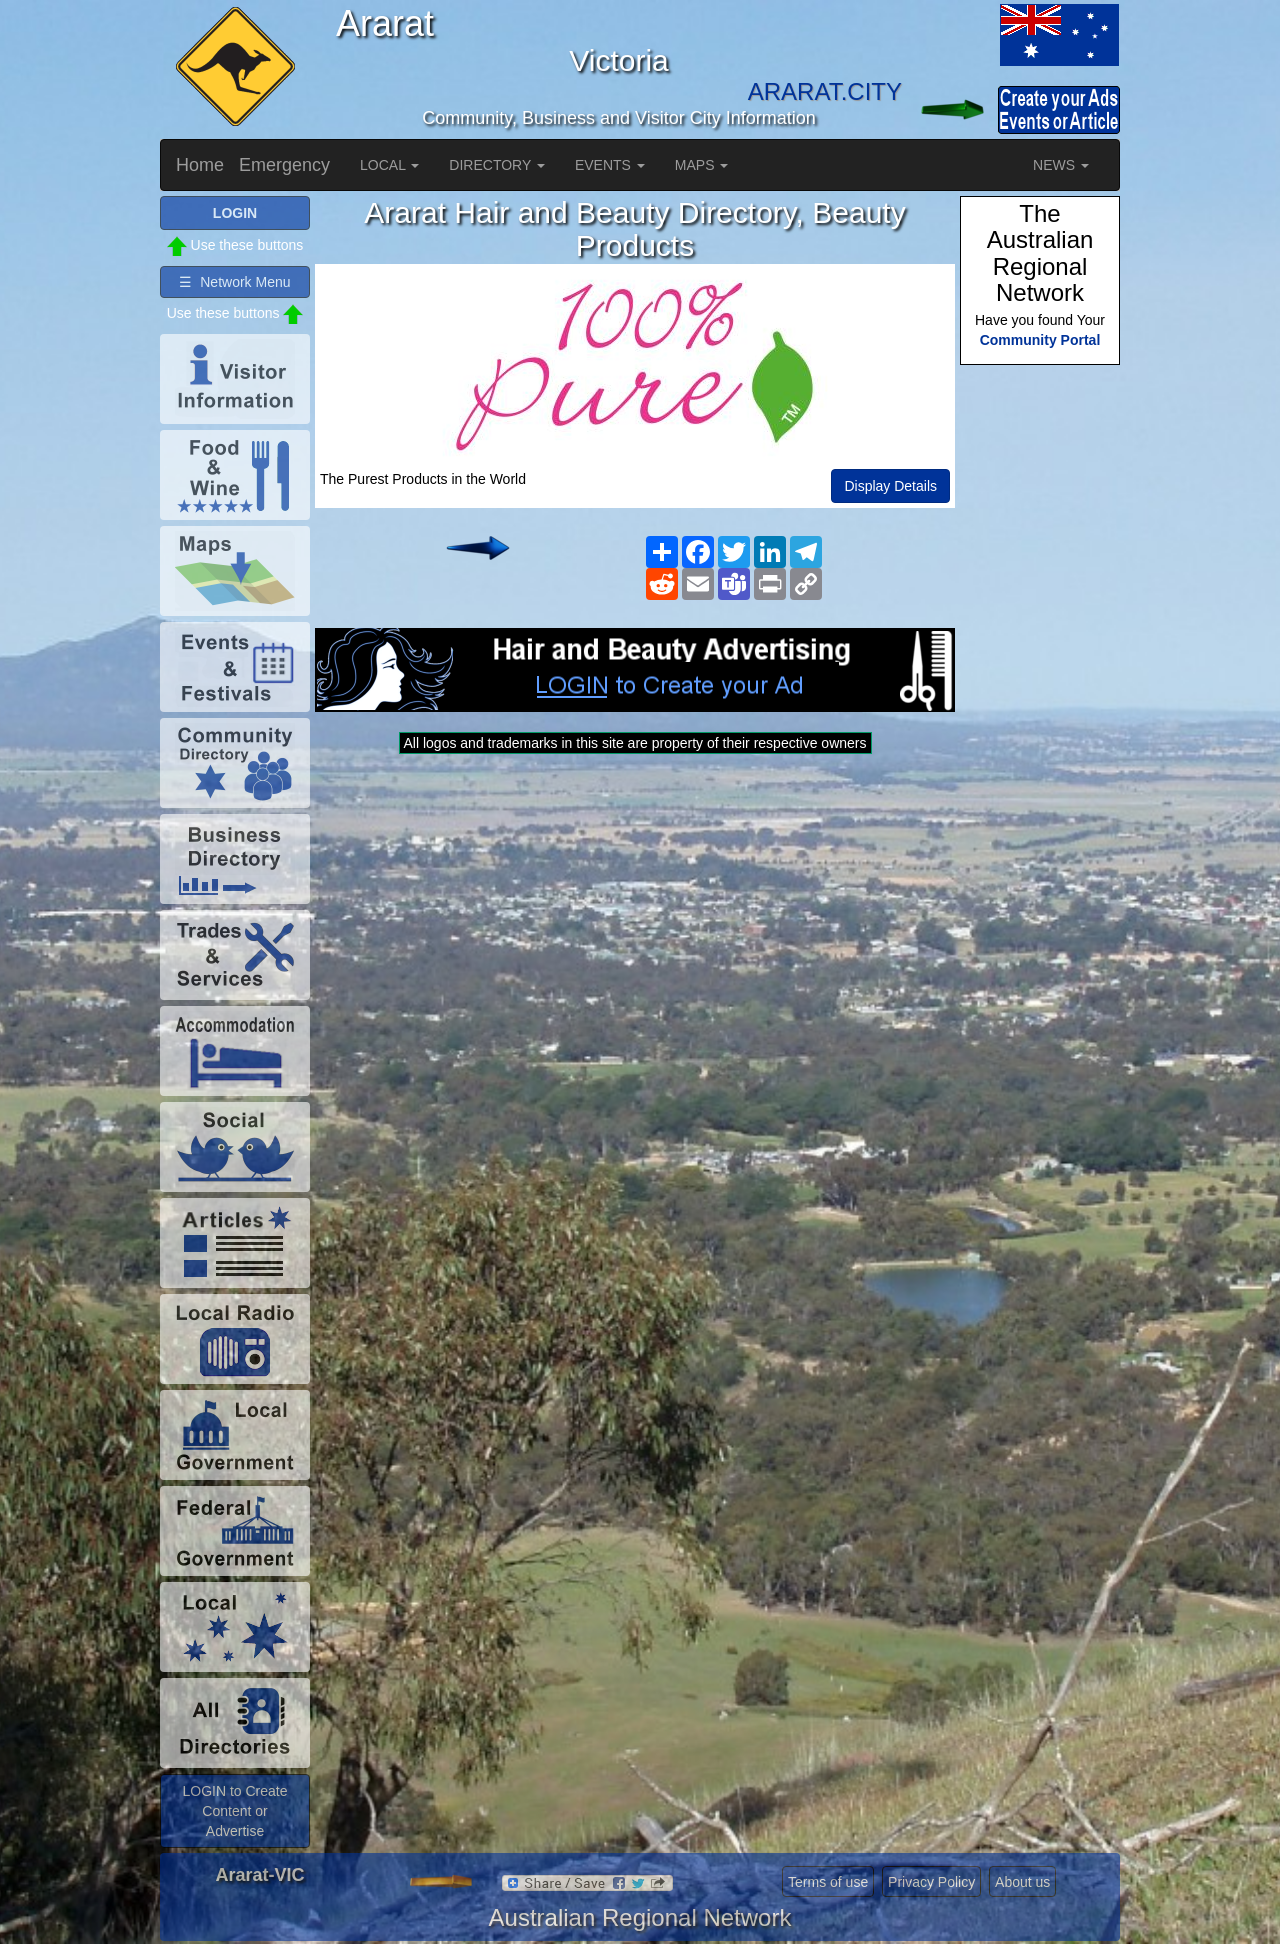  I want to click on Emergency, so click(284, 165).